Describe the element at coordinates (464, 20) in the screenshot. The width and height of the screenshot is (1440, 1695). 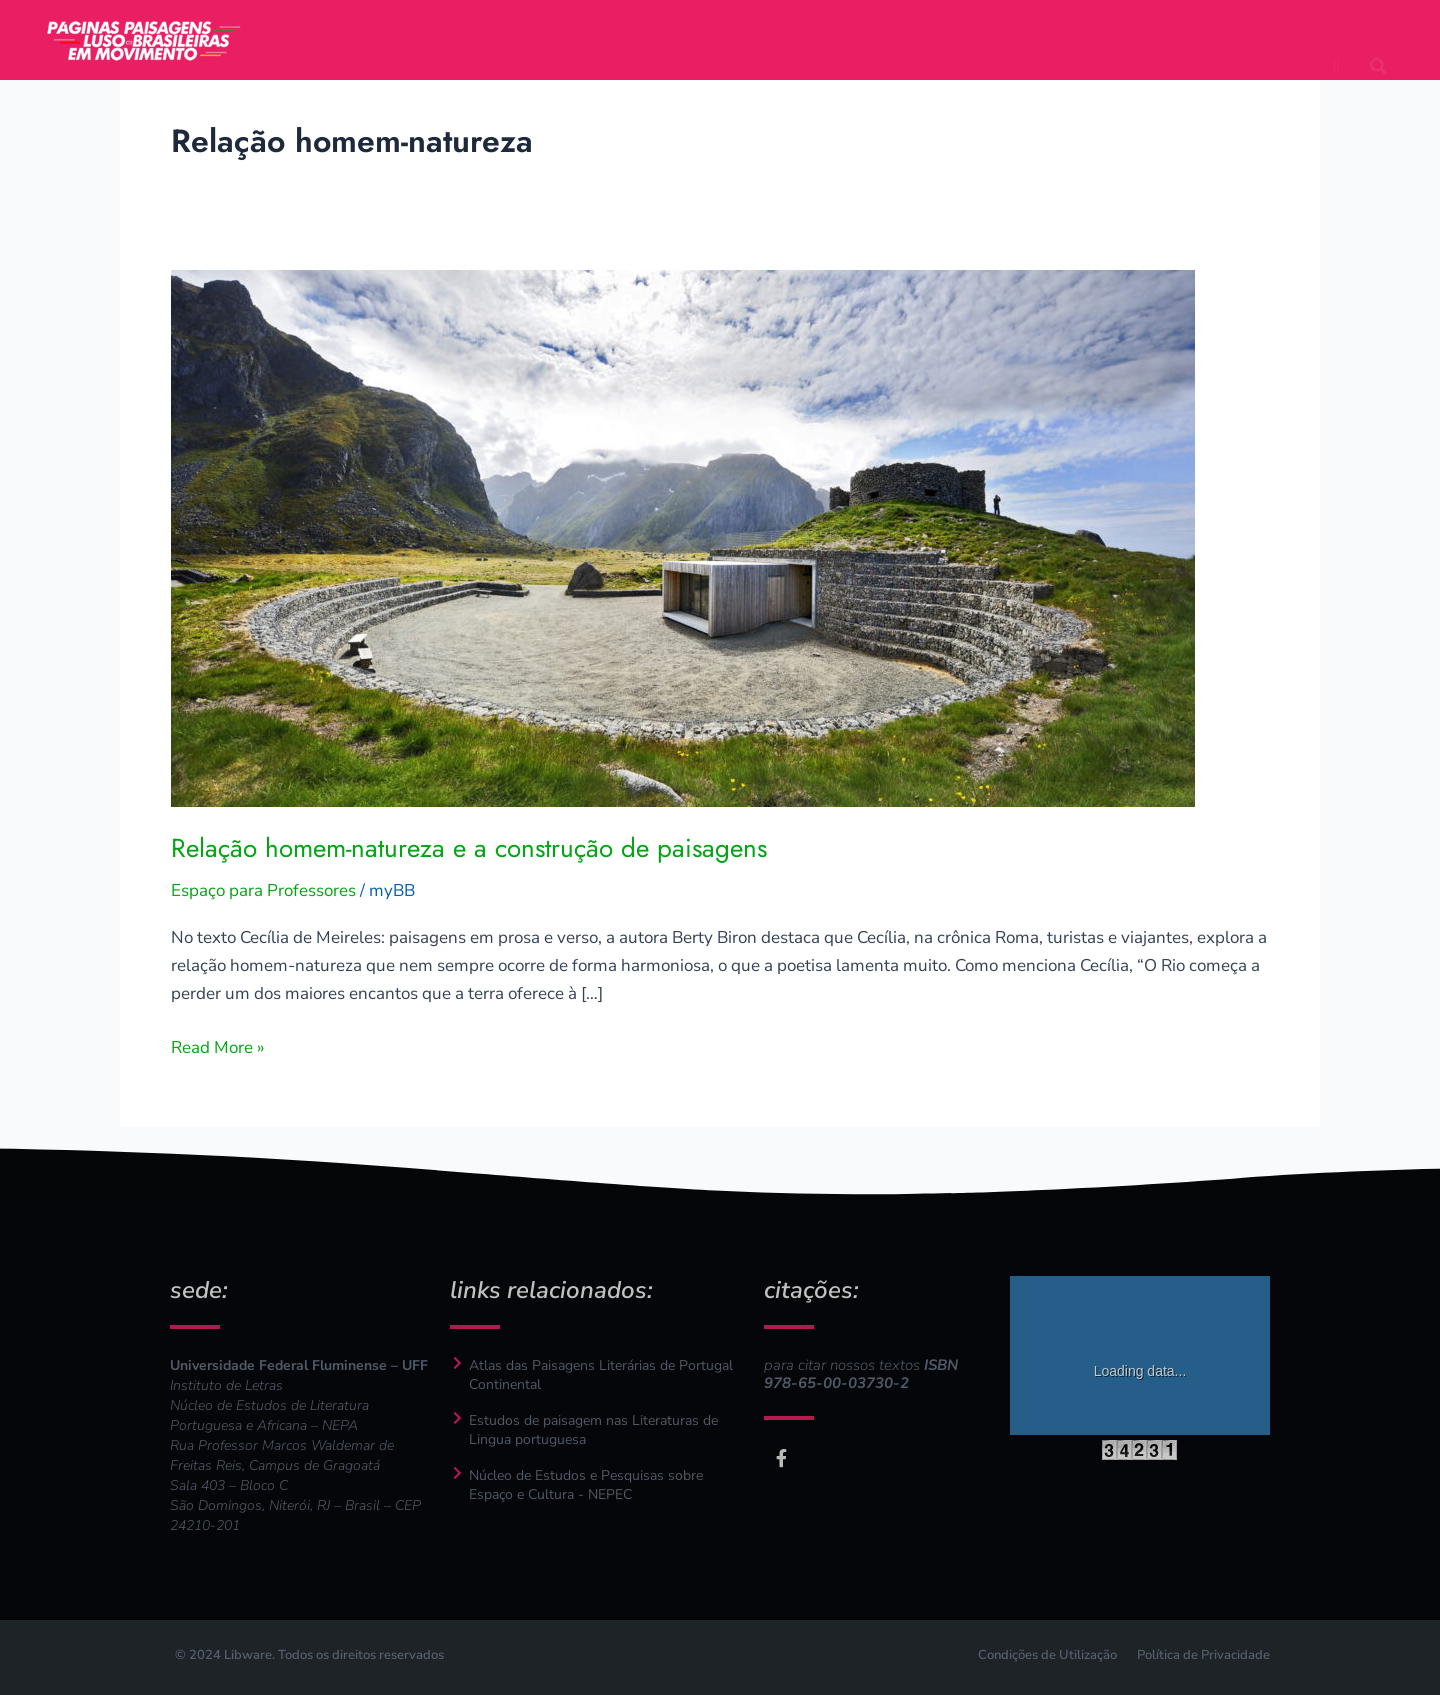
I see `projeto` at that location.